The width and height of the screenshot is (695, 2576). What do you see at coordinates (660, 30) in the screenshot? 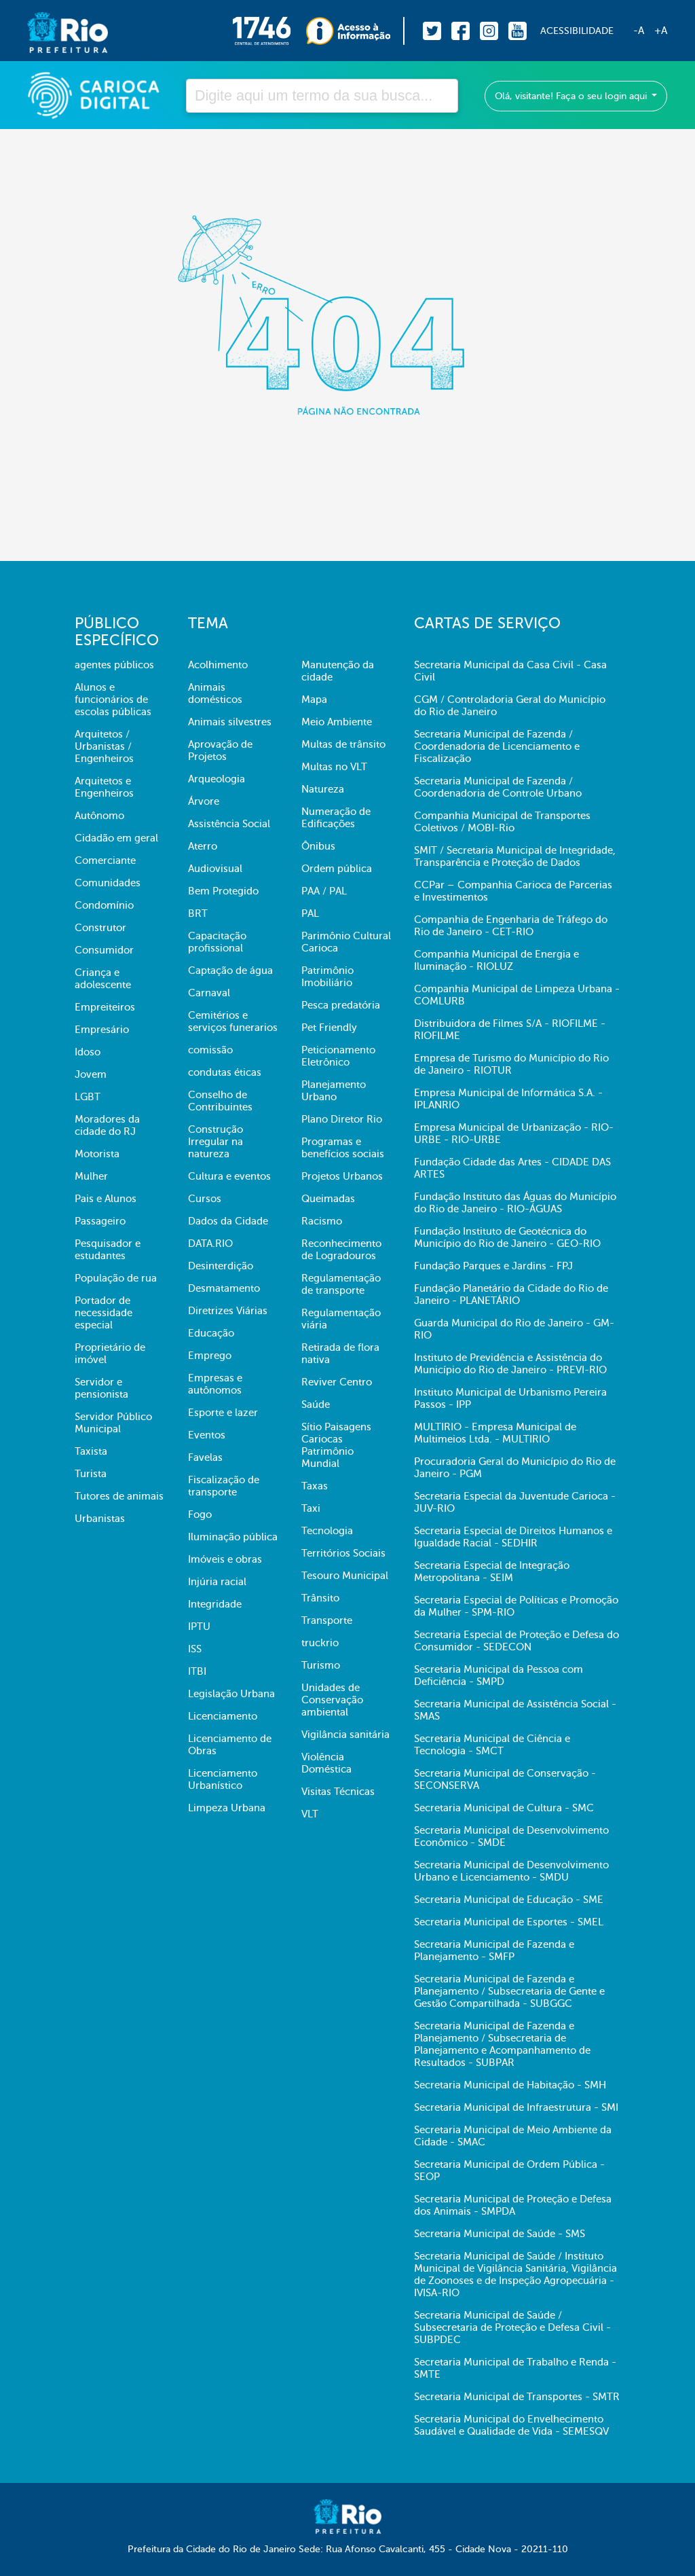
I see `+A` at bounding box center [660, 30].